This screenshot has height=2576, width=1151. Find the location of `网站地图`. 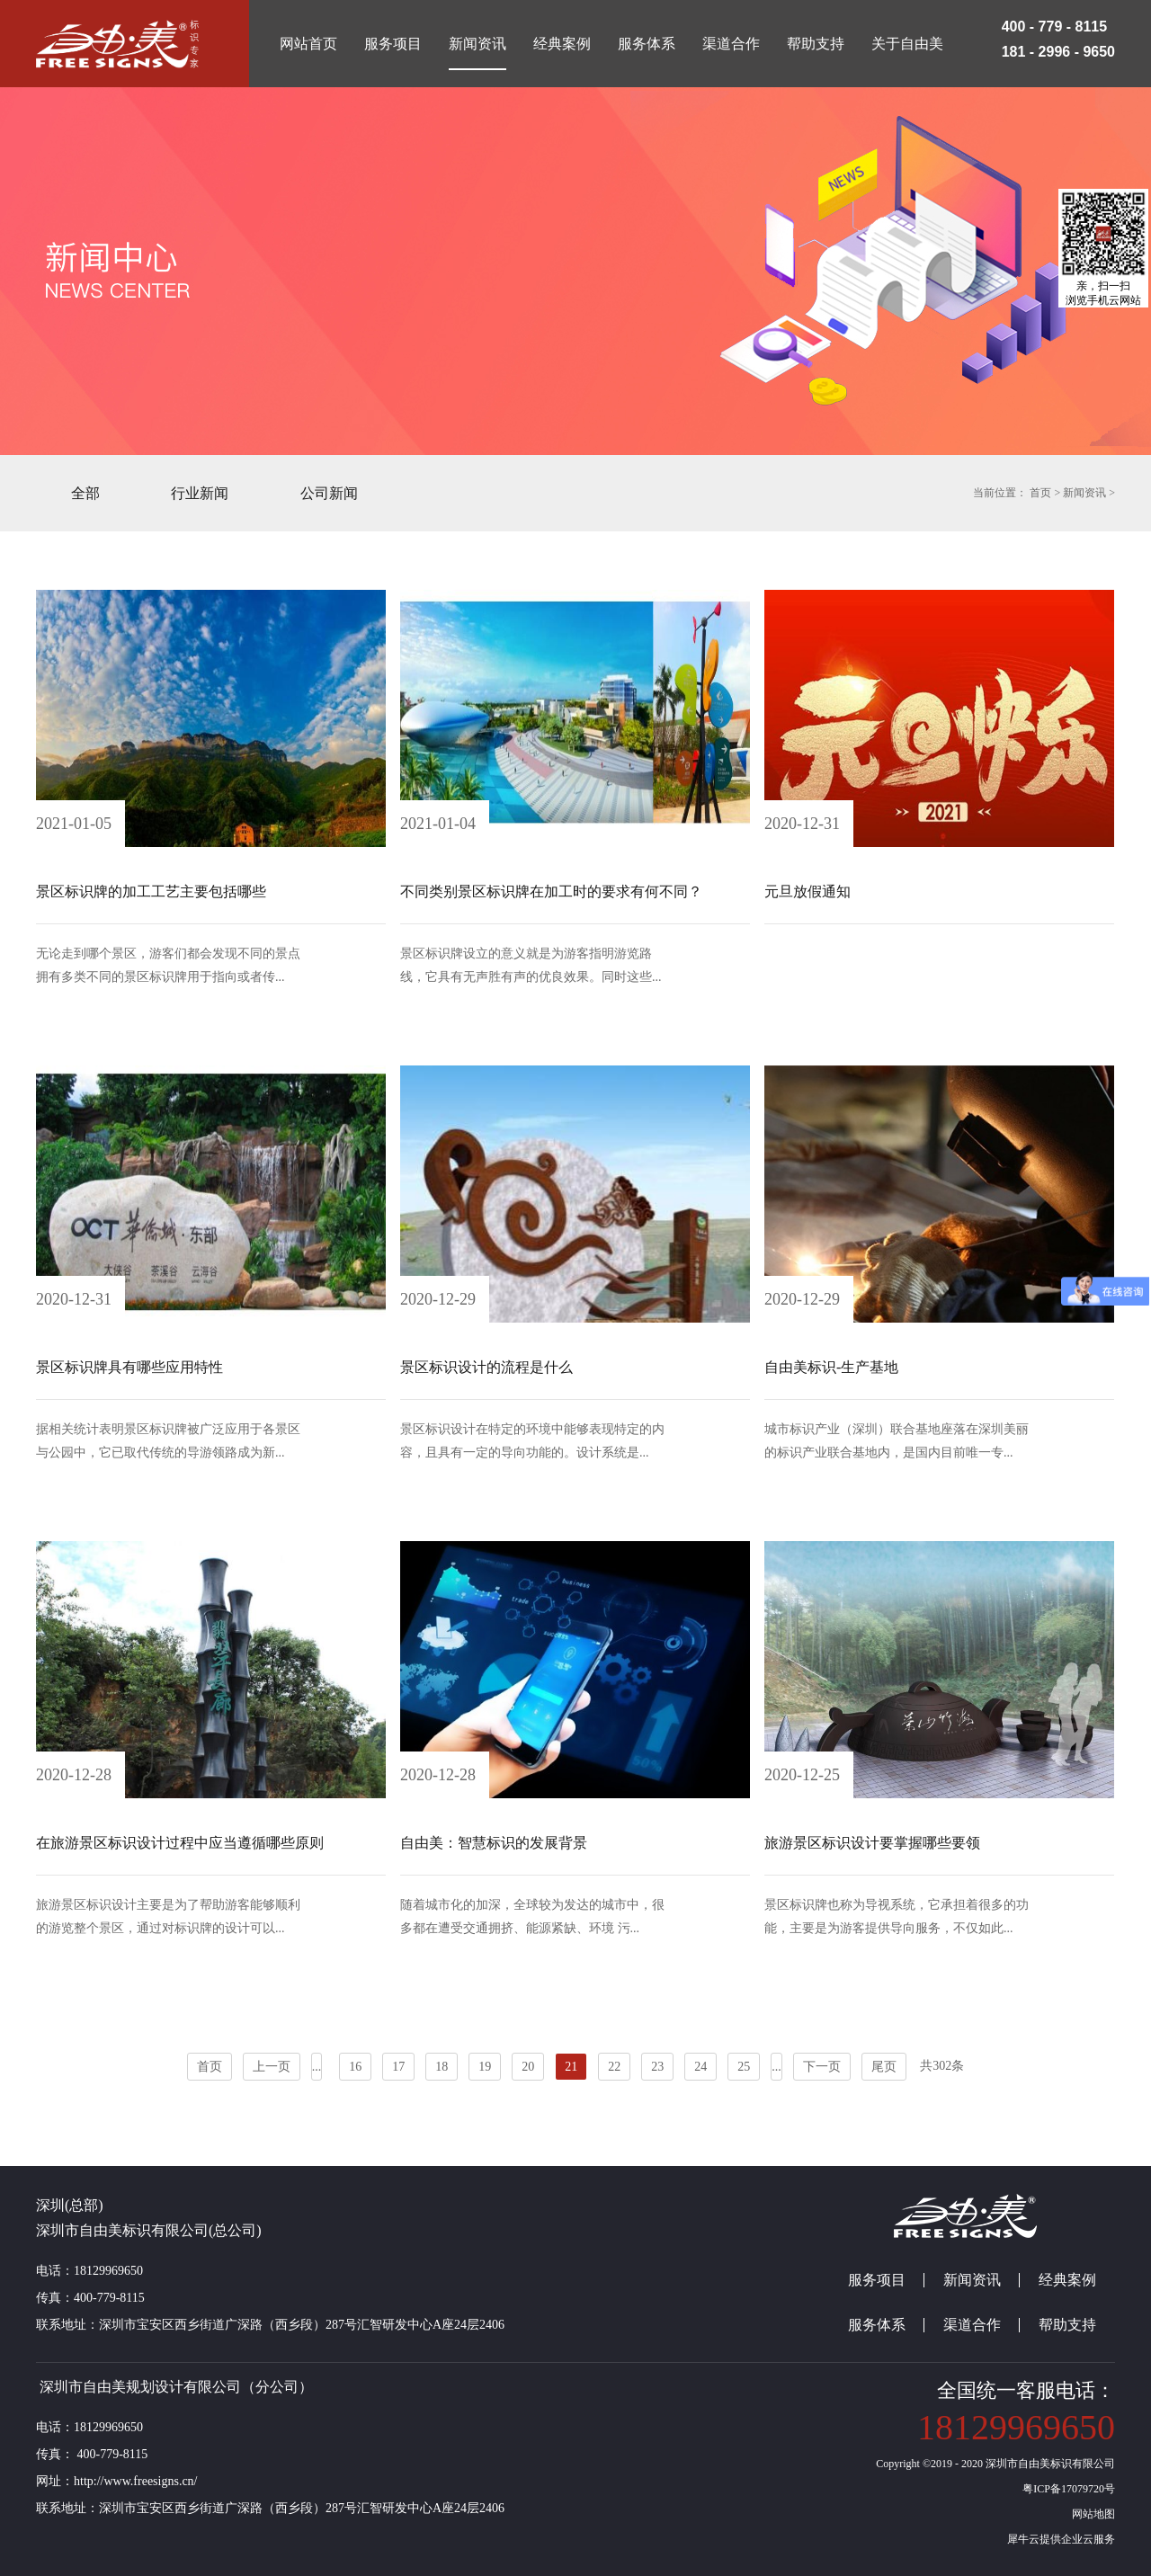

网站地图 is located at coordinates (1090, 2514).